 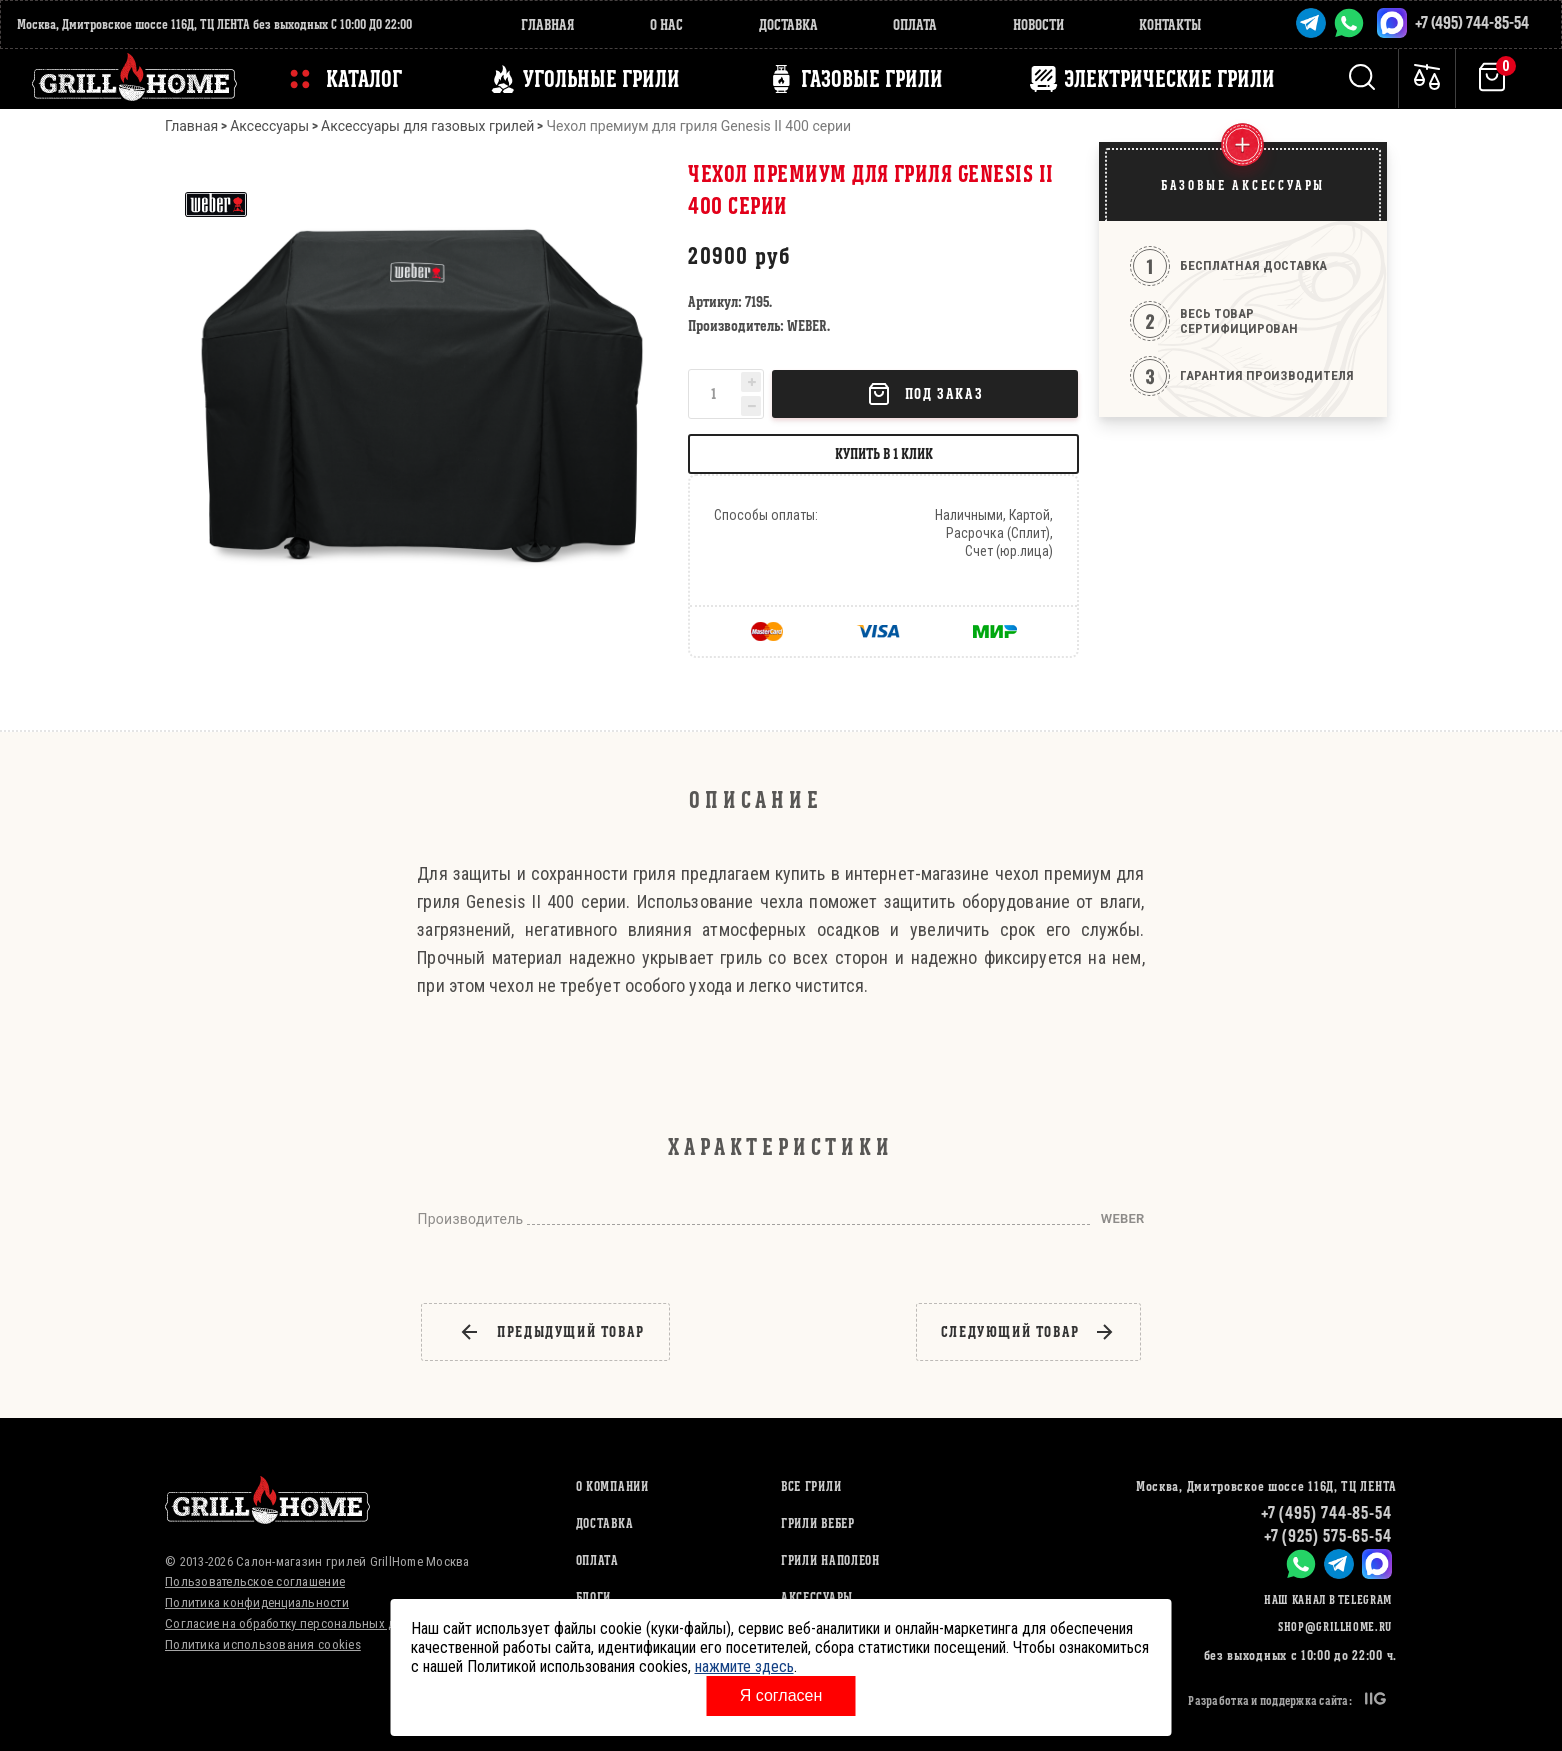 What do you see at coordinates (811, 1486) in the screenshot?
I see `ВСЕ ГРИЛИ` at bounding box center [811, 1486].